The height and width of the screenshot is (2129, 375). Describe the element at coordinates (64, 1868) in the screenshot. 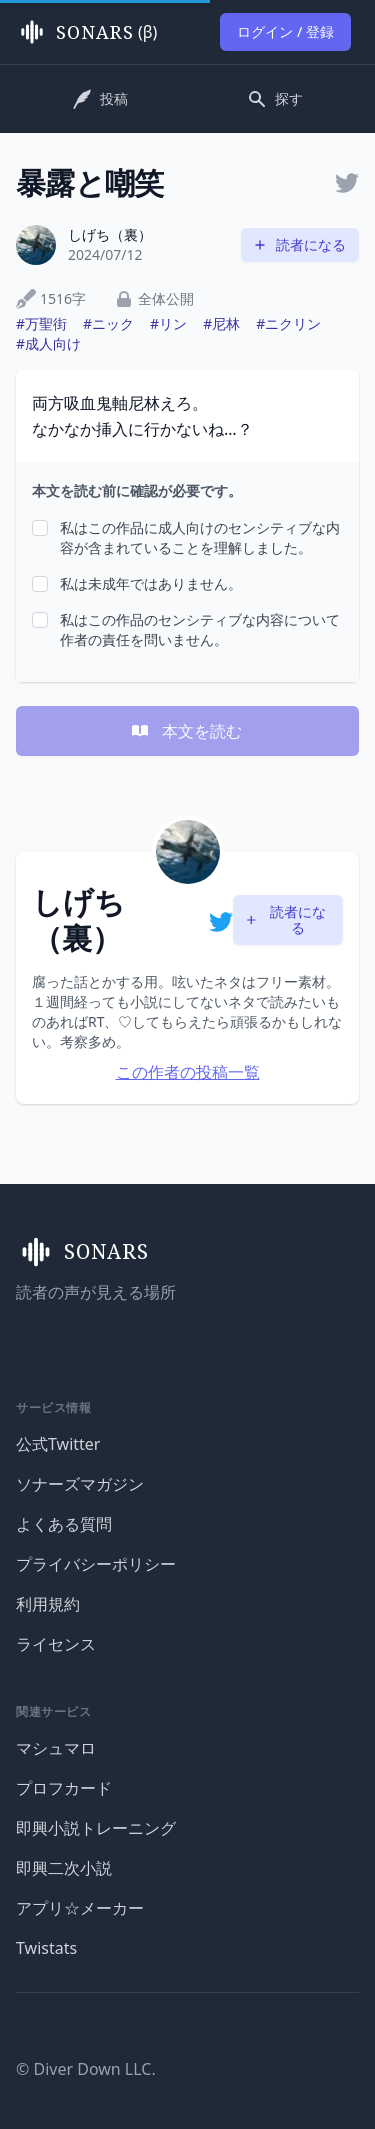

I see `即興二次小説` at that location.